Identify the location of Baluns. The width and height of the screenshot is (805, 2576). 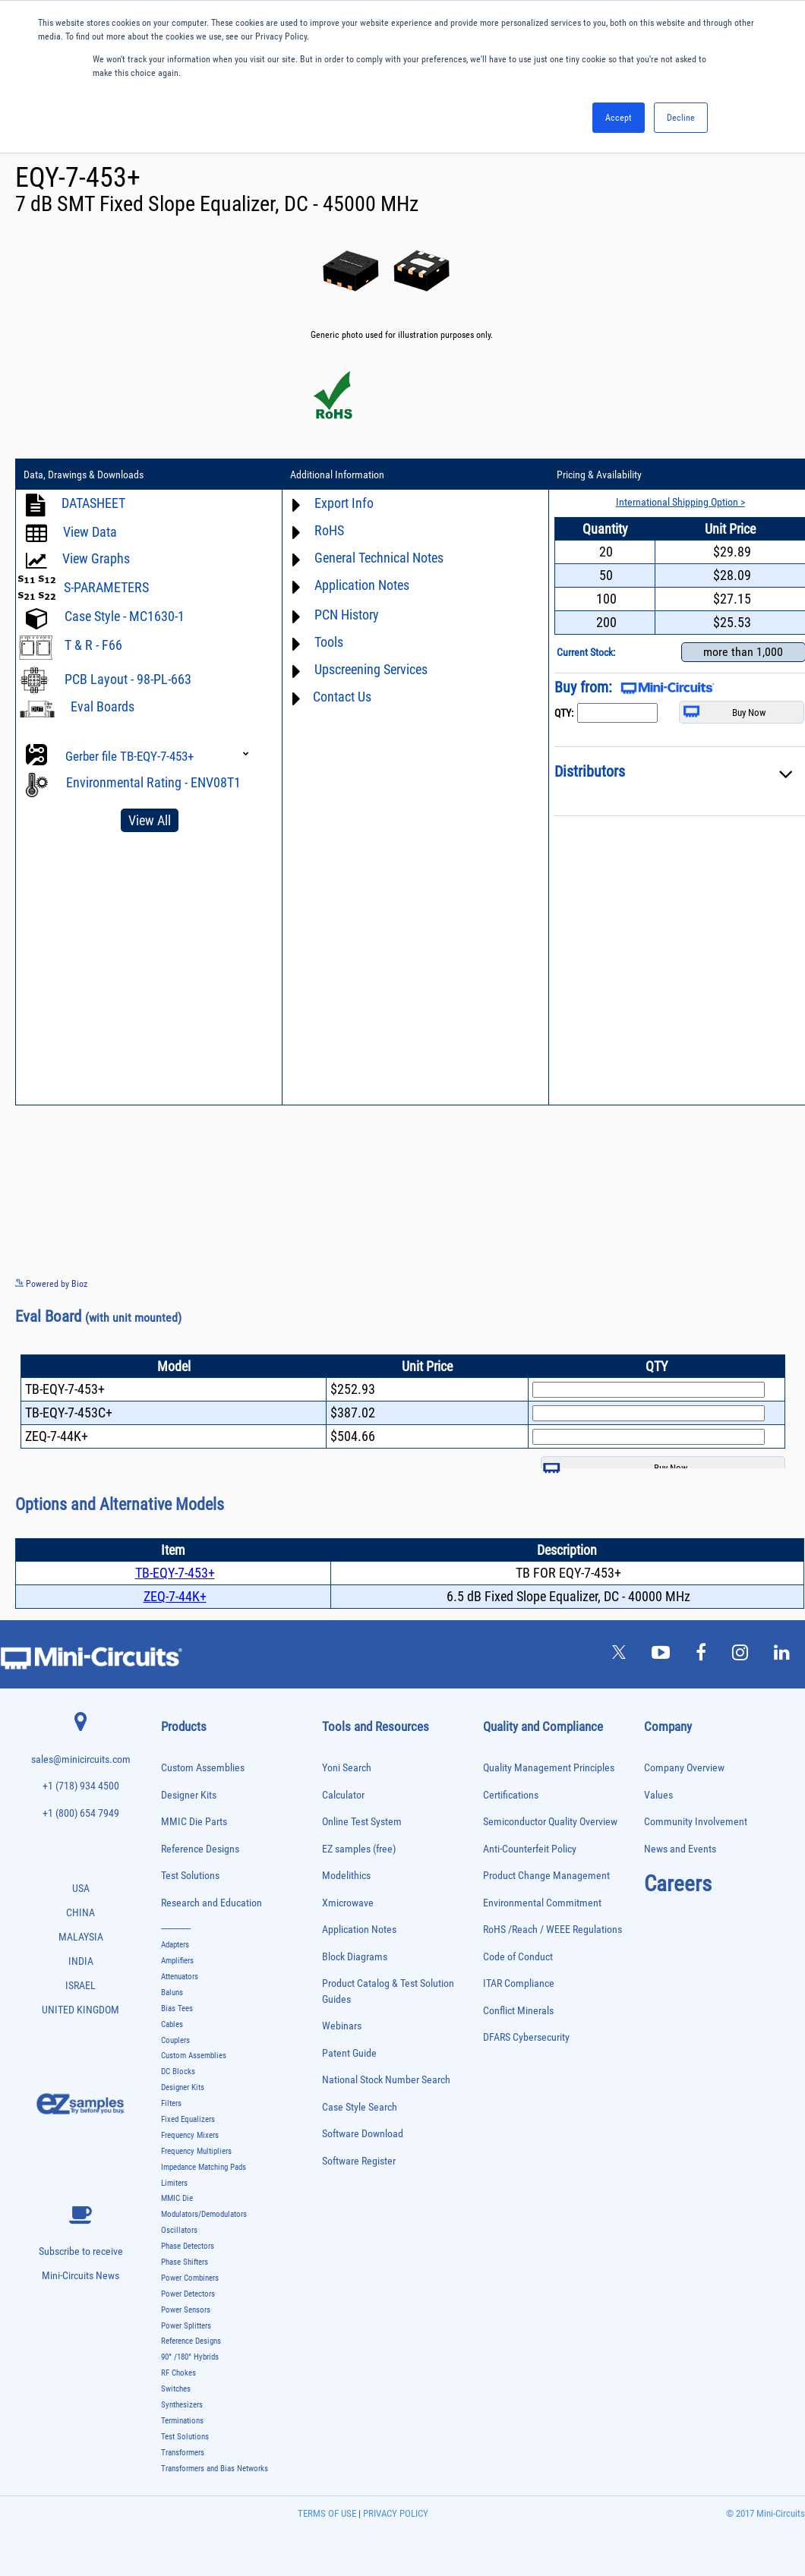
(172, 1992).